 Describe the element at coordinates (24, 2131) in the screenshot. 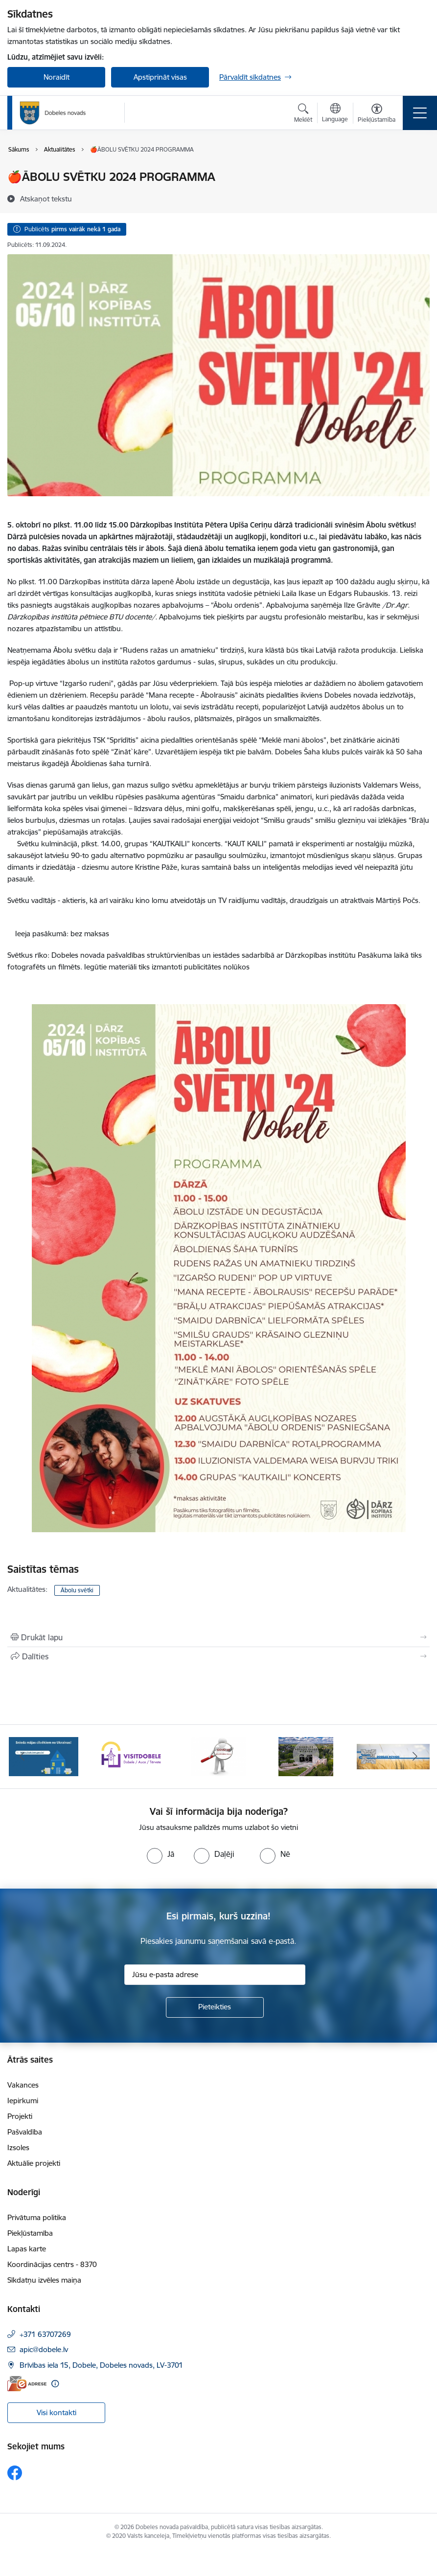

I see `Pašvaldība` at that location.